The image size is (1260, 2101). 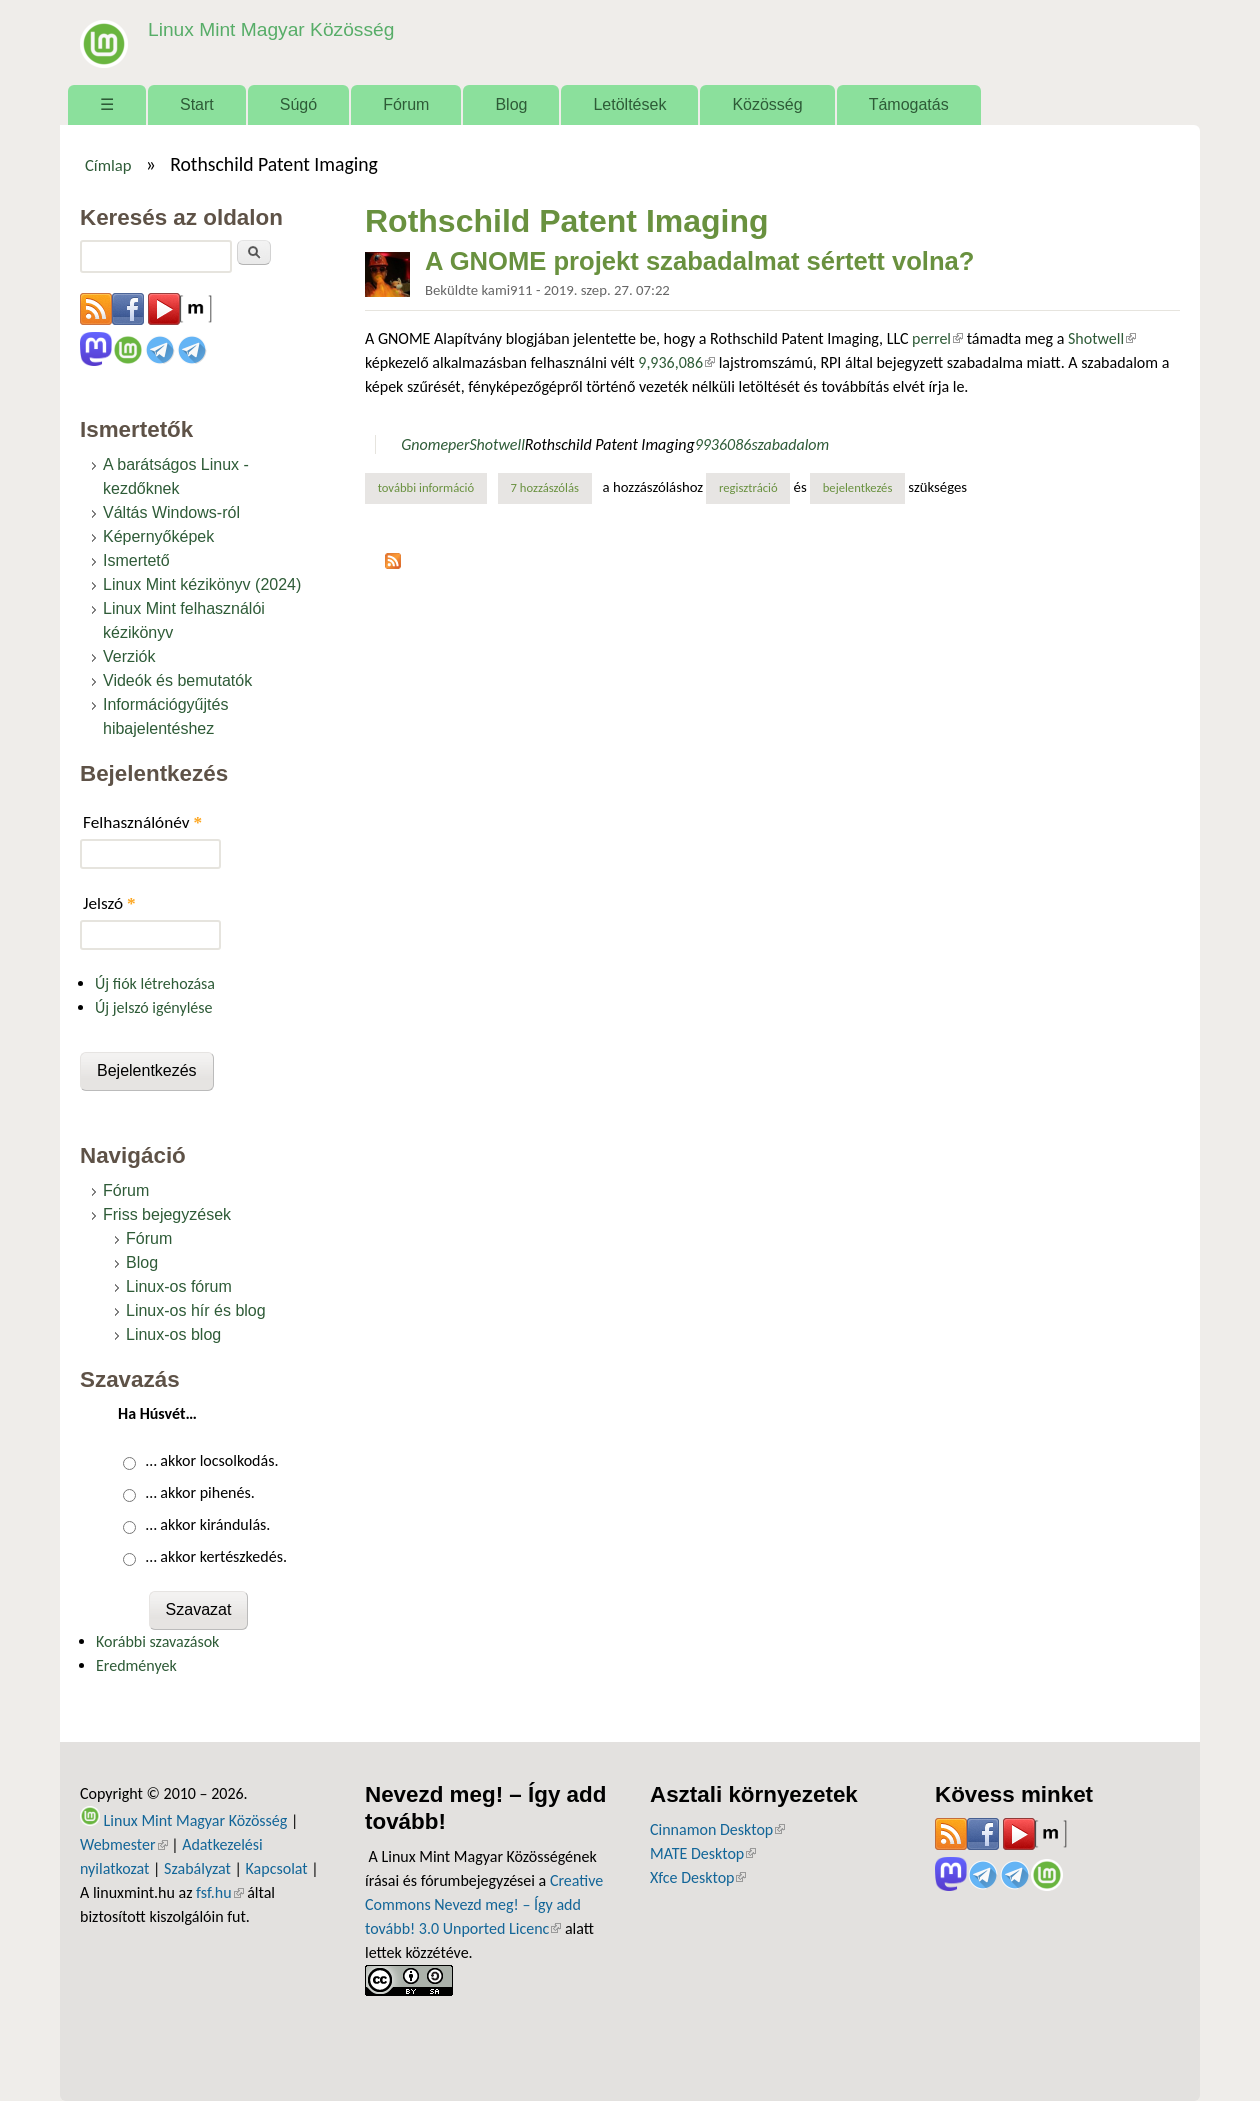 I want to click on 9,936,086, so click(x=676, y=362).